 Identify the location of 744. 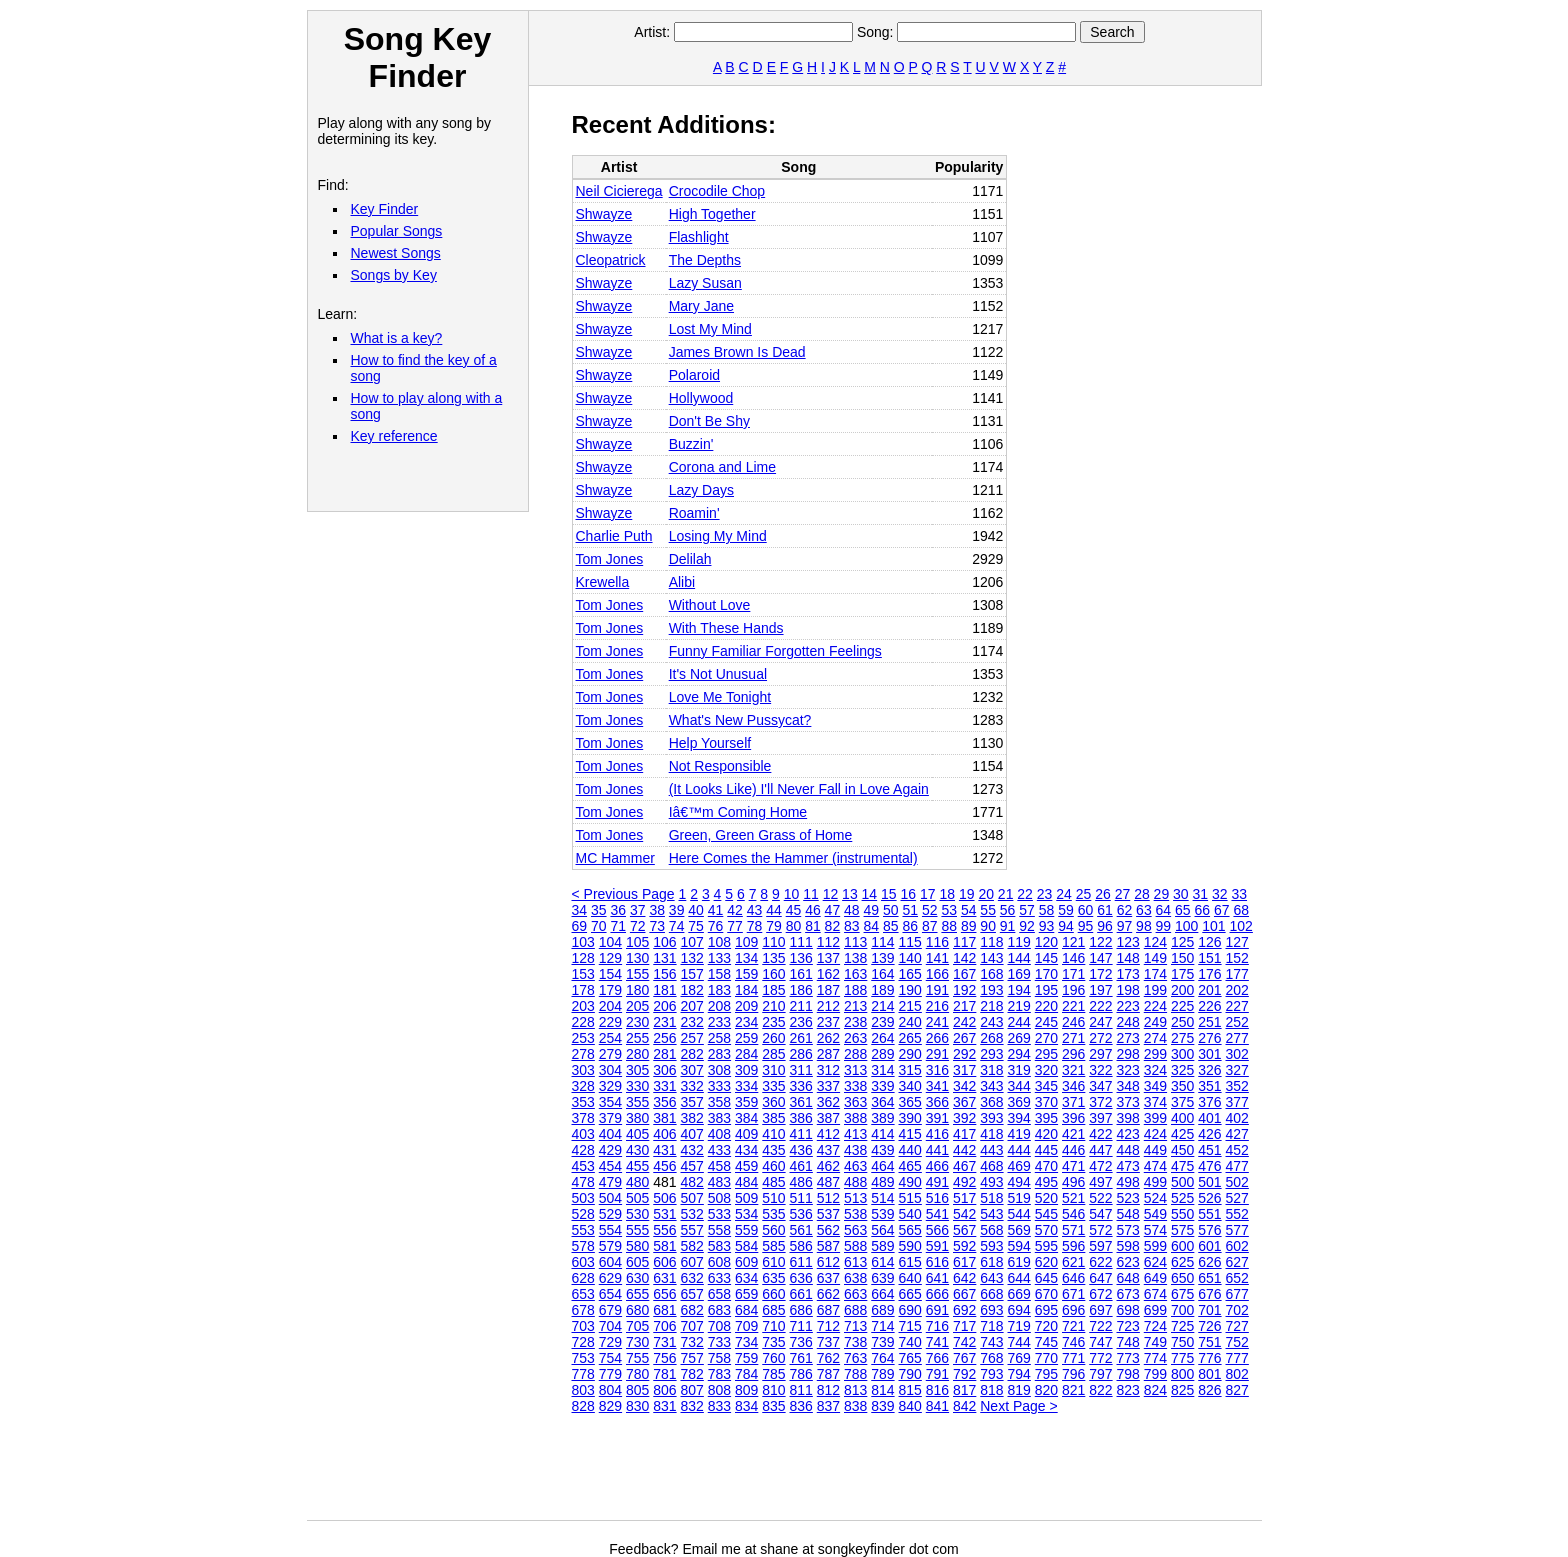
(1019, 1342).